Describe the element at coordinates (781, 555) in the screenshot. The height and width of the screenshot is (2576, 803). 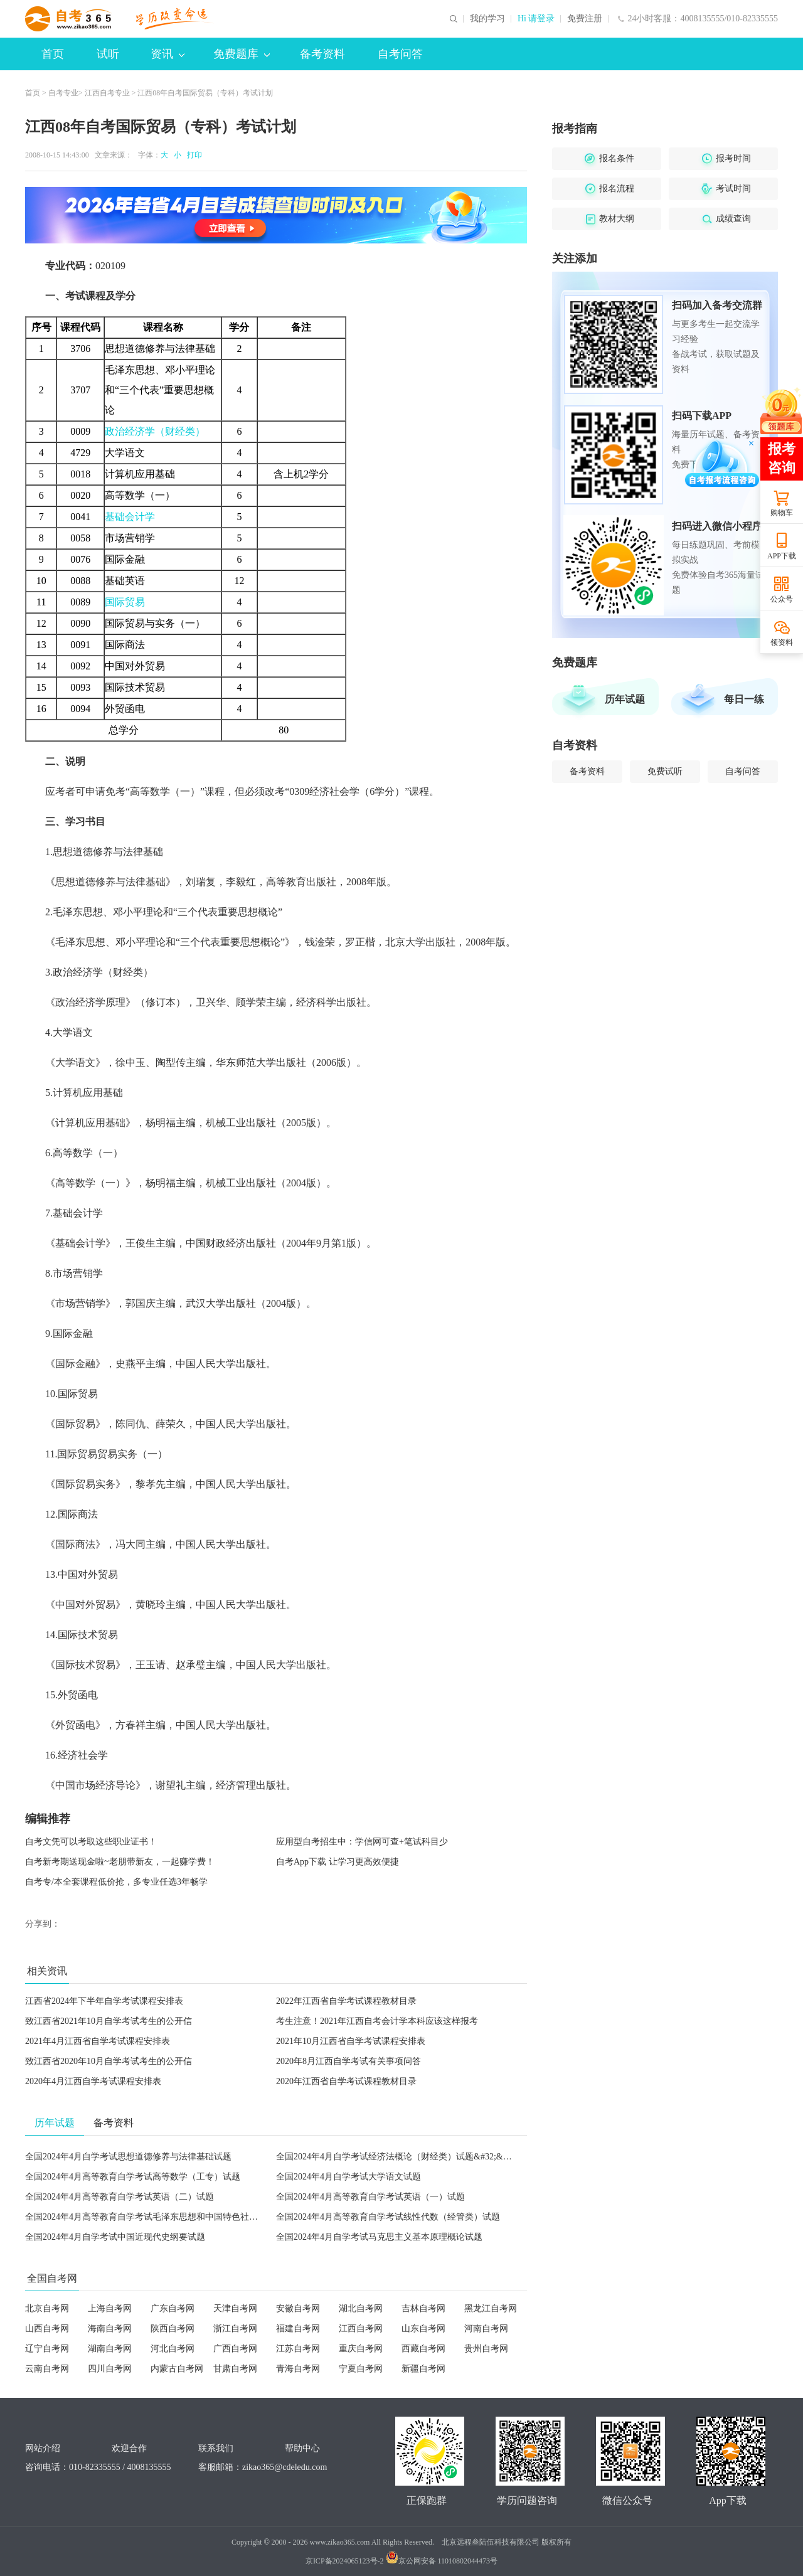
I see `APP下载` at that location.